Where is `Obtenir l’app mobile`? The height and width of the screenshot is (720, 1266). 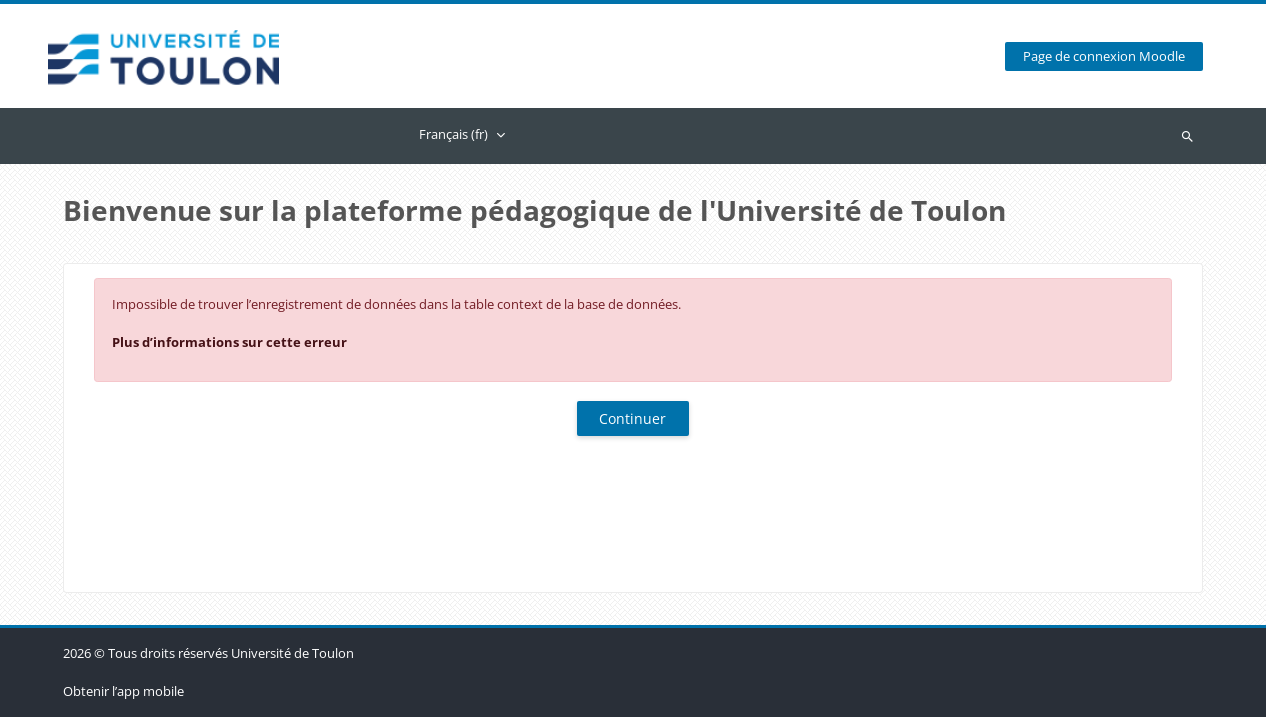
Obtenir l’app mobile is located at coordinates (123, 694).